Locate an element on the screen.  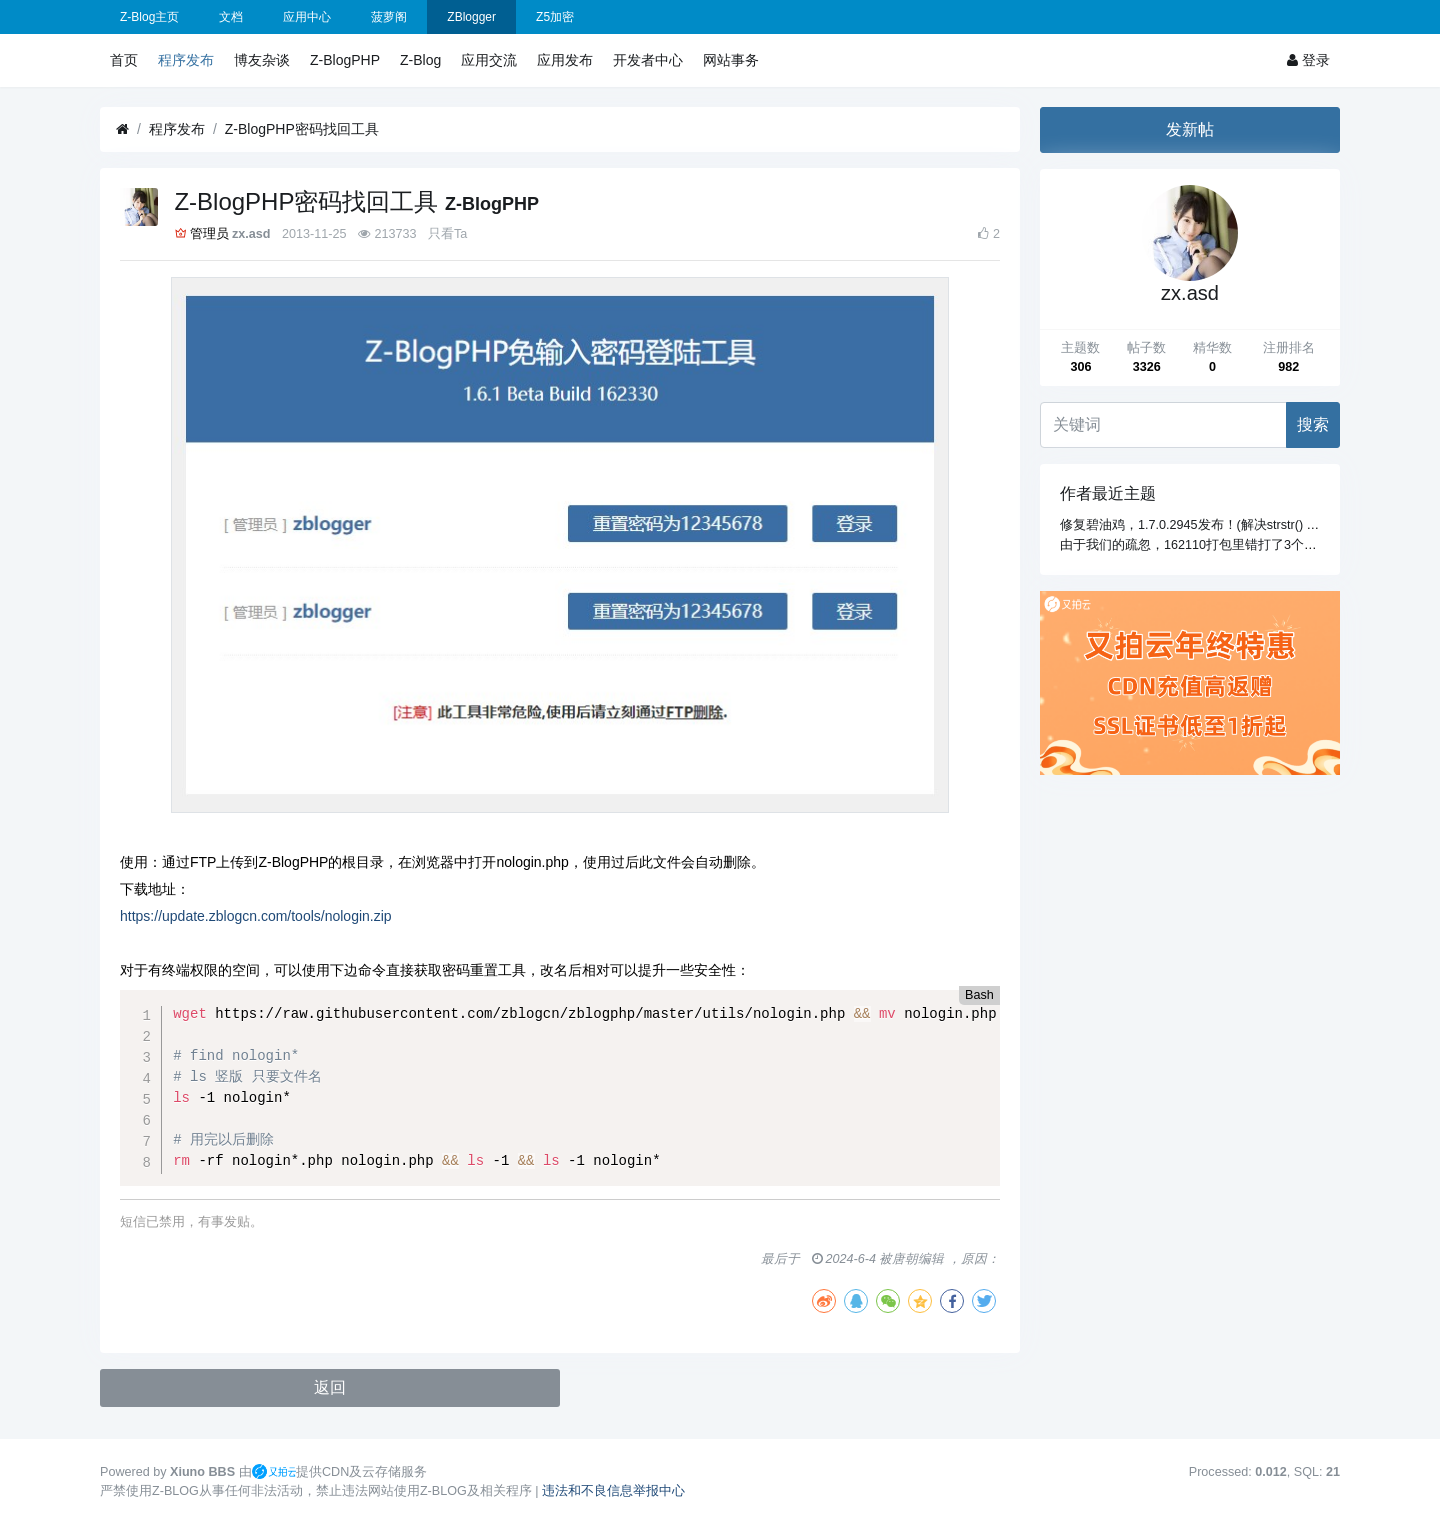
zx.asd is located at coordinates (251, 234).